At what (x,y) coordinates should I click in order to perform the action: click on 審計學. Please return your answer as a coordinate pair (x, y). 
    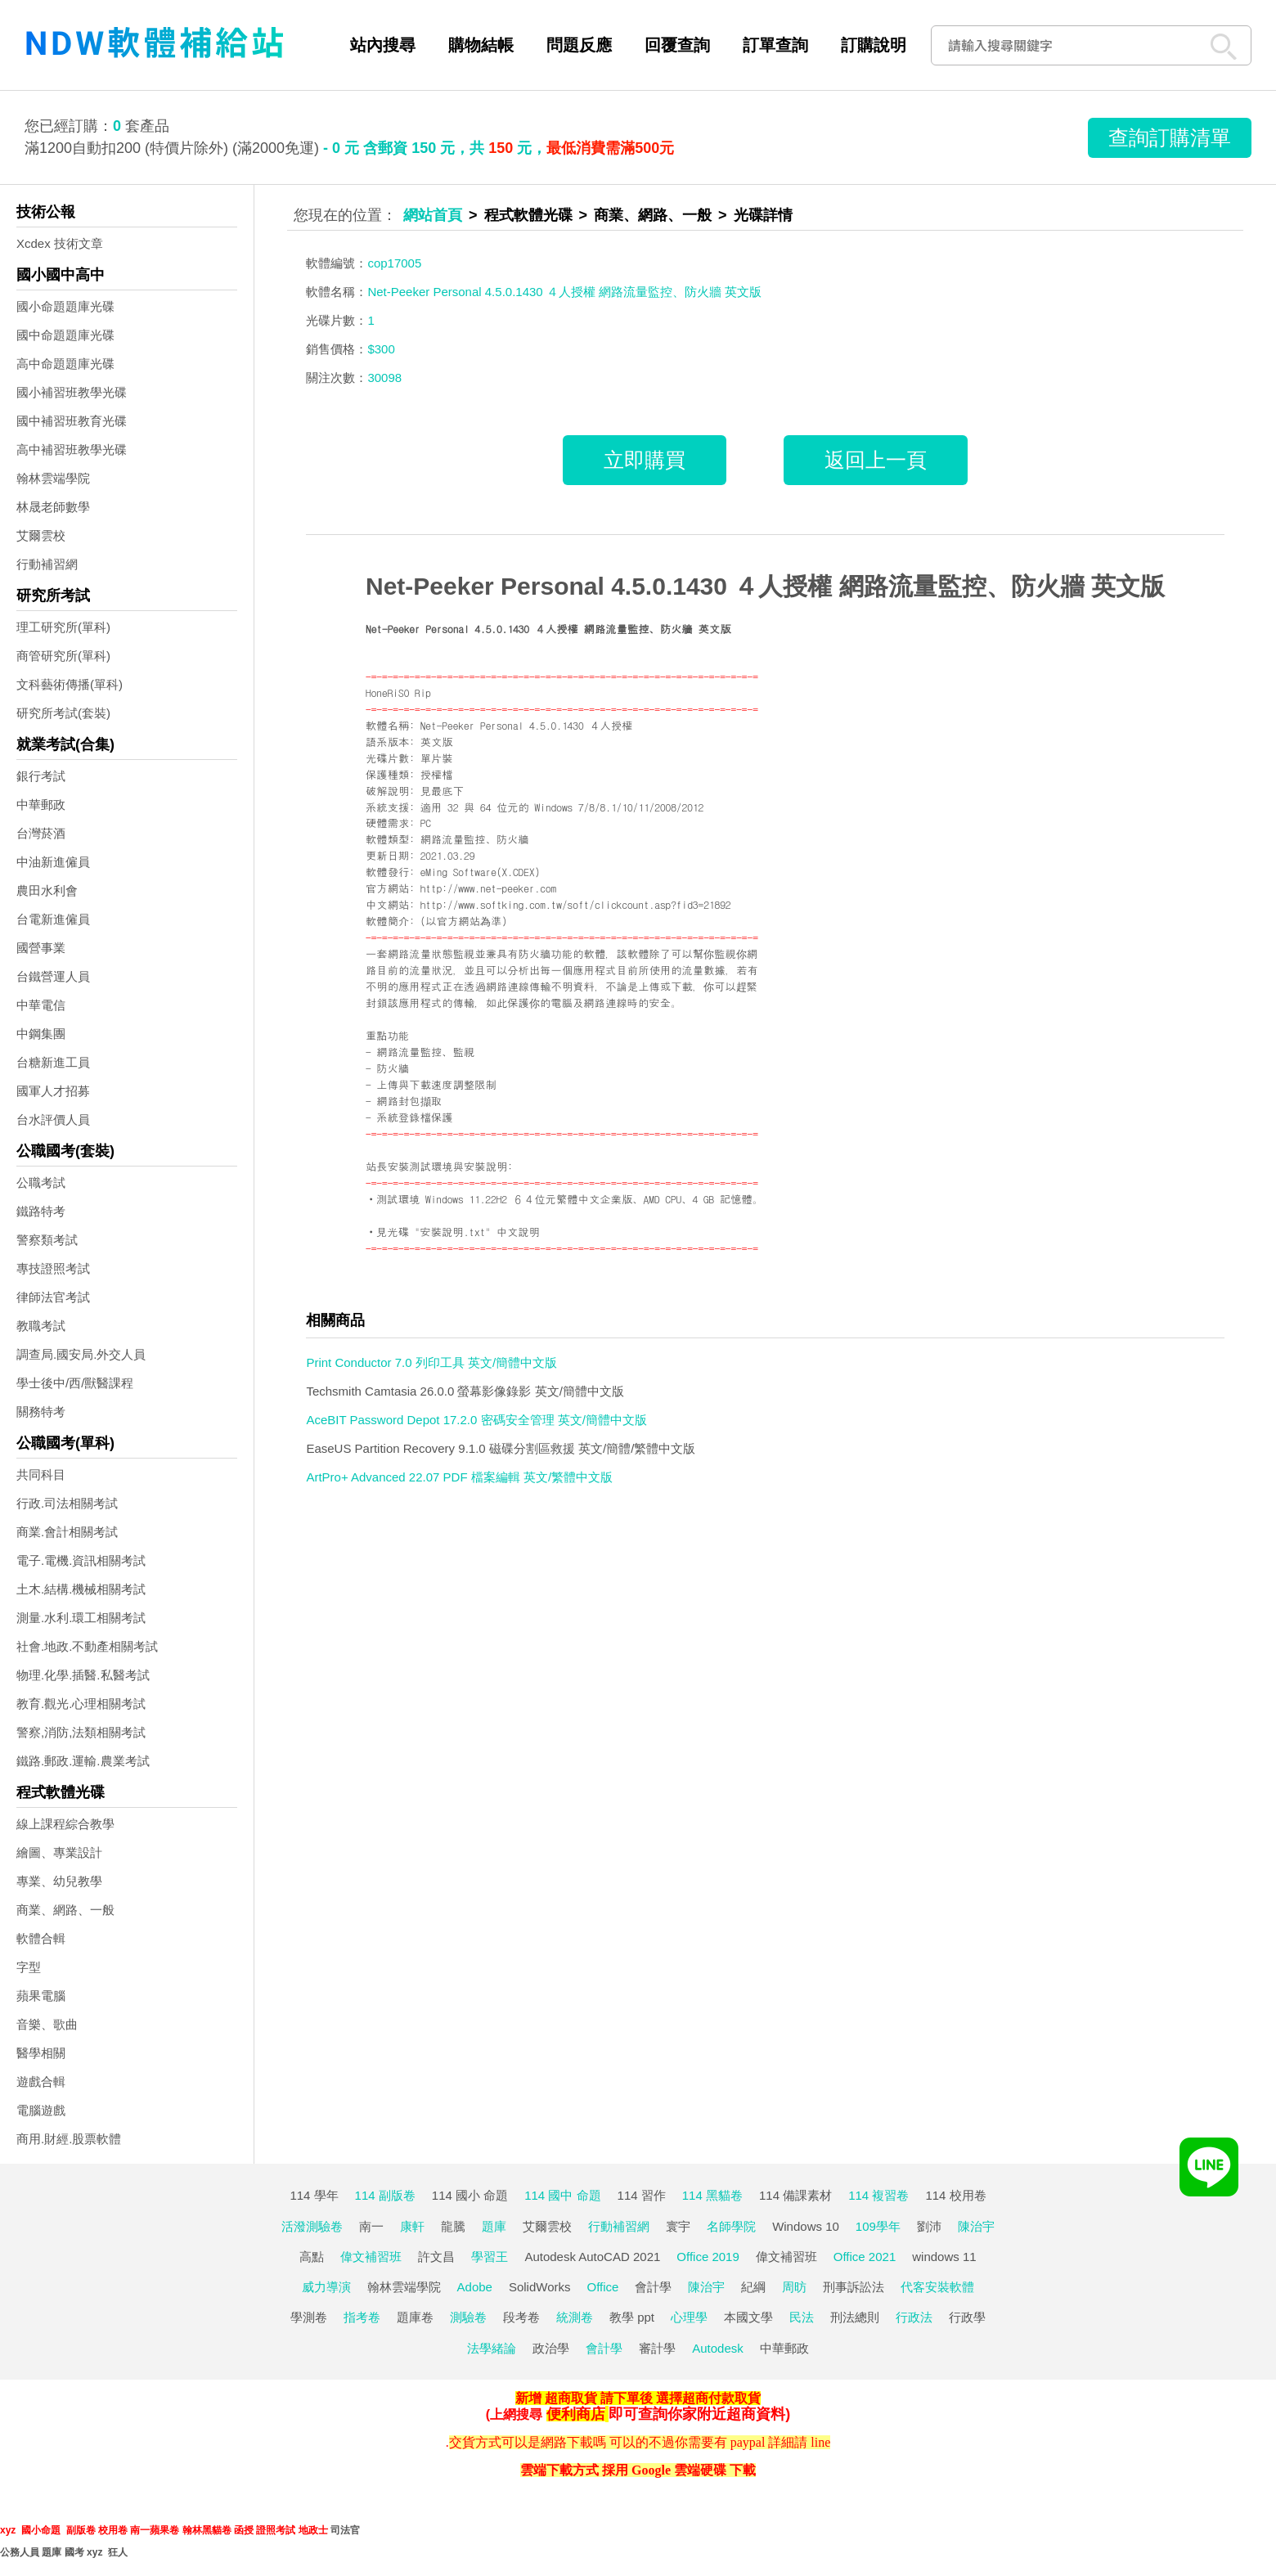
    Looking at the image, I should click on (657, 2348).